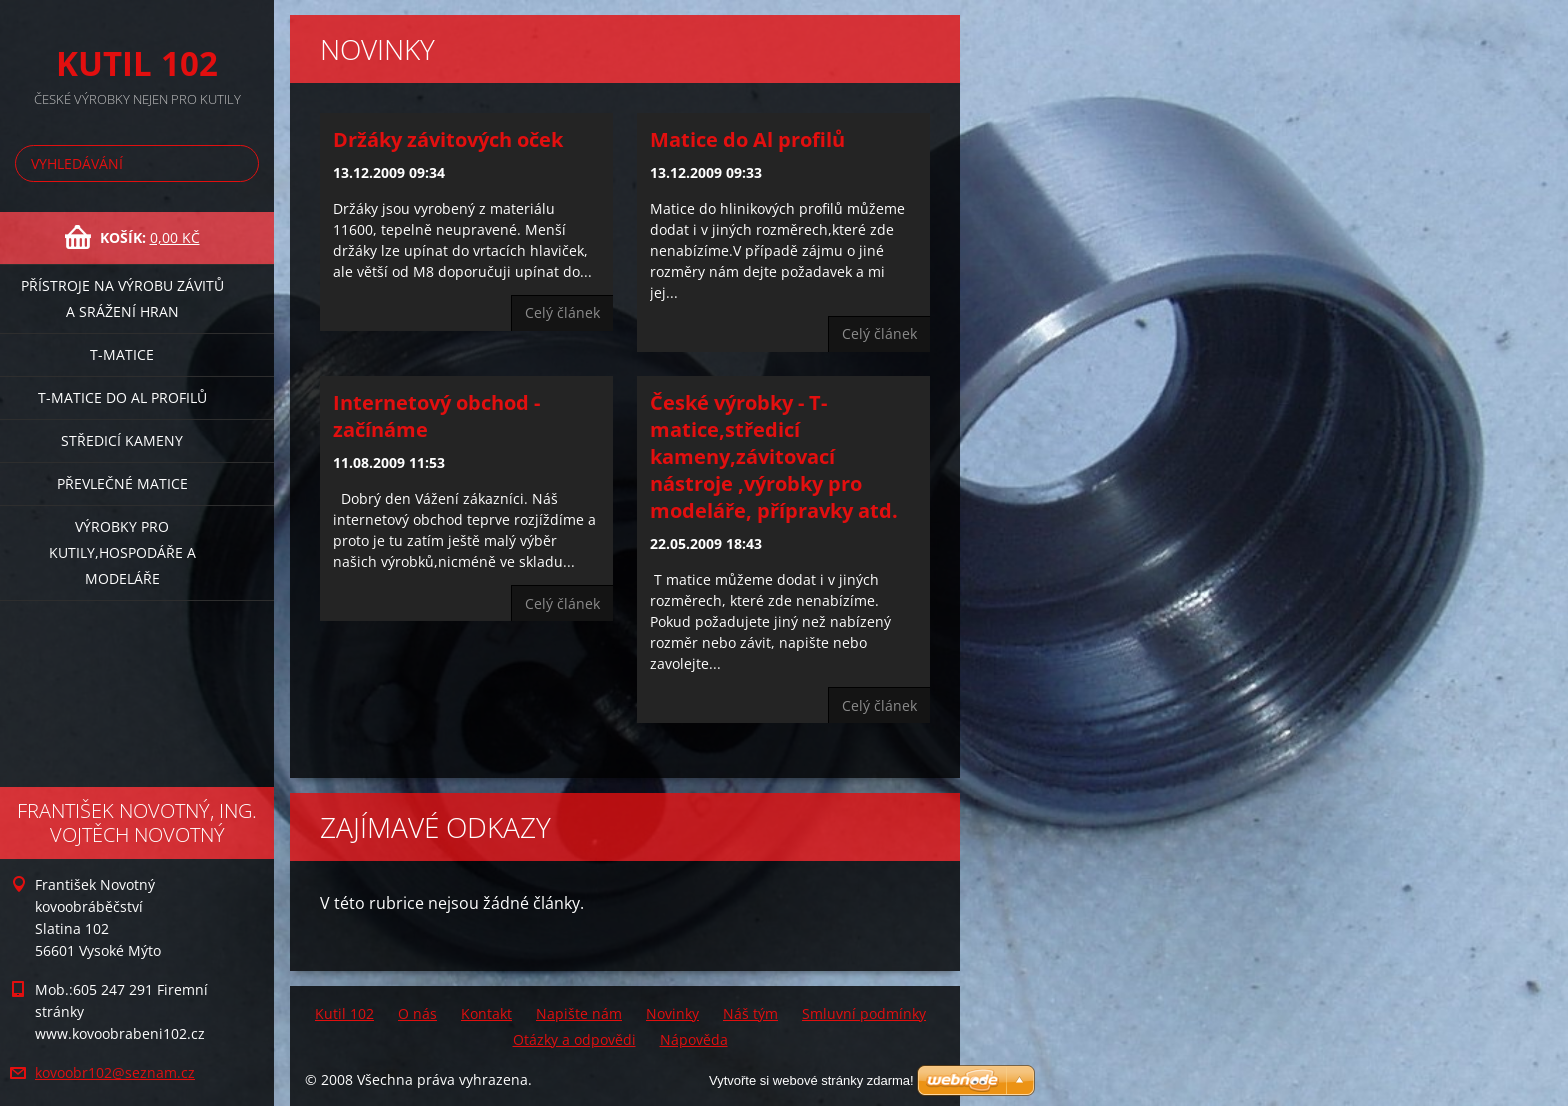 This screenshot has width=1568, height=1106. Describe the element at coordinates (122, 354) in the screenshot. I see `T-matice` at that location.